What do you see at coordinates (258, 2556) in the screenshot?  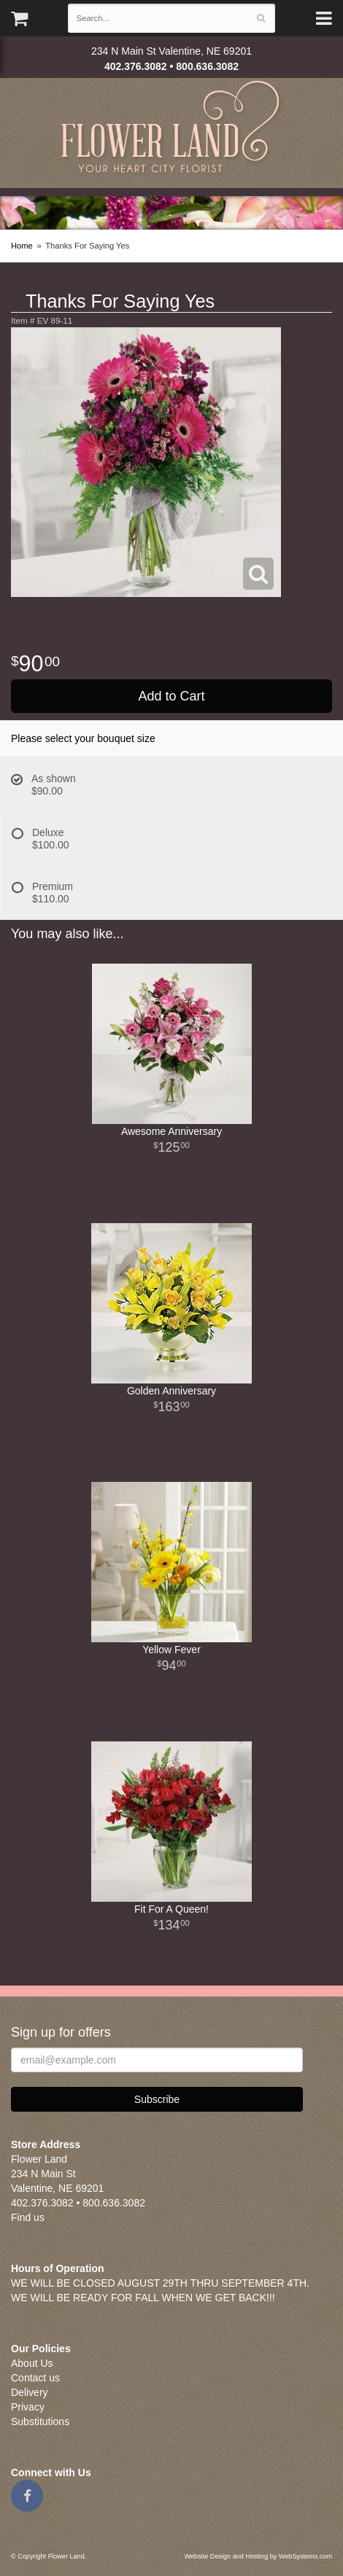 I see `Website Design and Hosting by WebSystems.com` at bounding box center [258, 2556].